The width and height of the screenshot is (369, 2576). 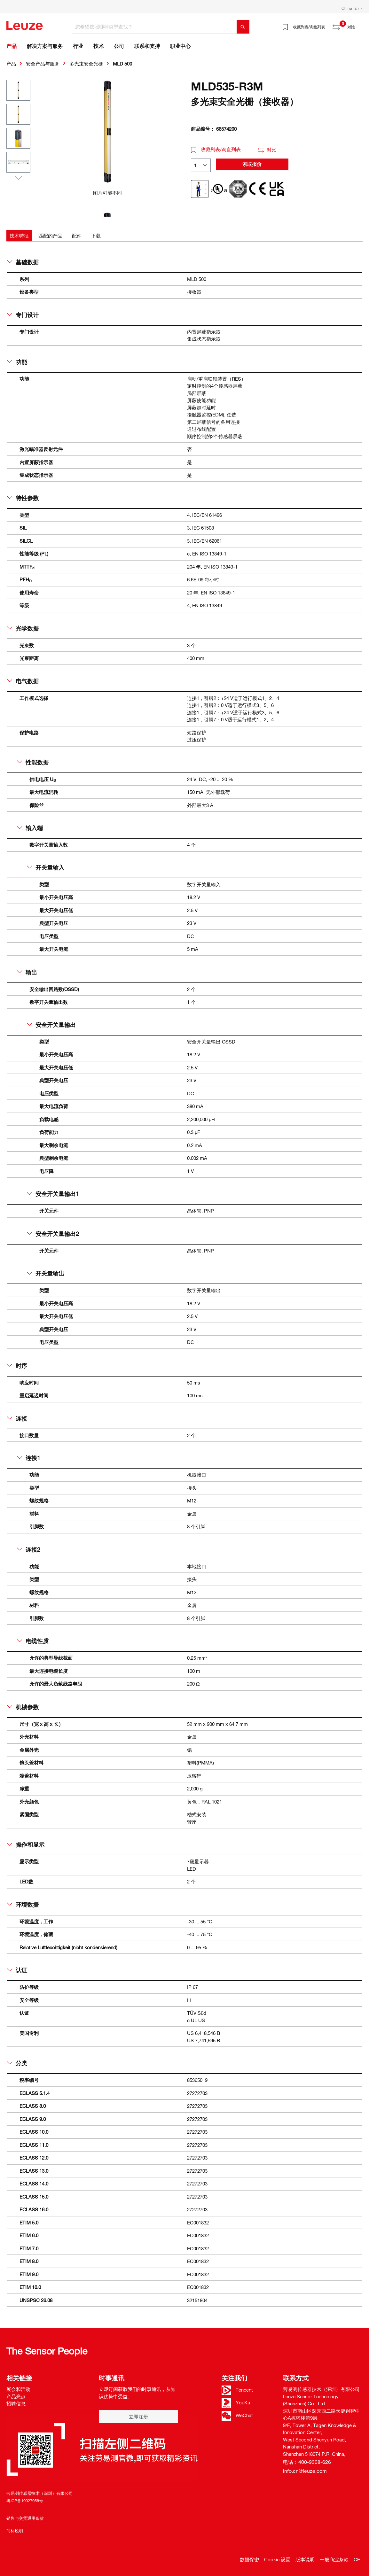 What do you see at coordinates (16, 2403) in the screenshot?
I see `招聘信息` at bounding box center [16, 2403].